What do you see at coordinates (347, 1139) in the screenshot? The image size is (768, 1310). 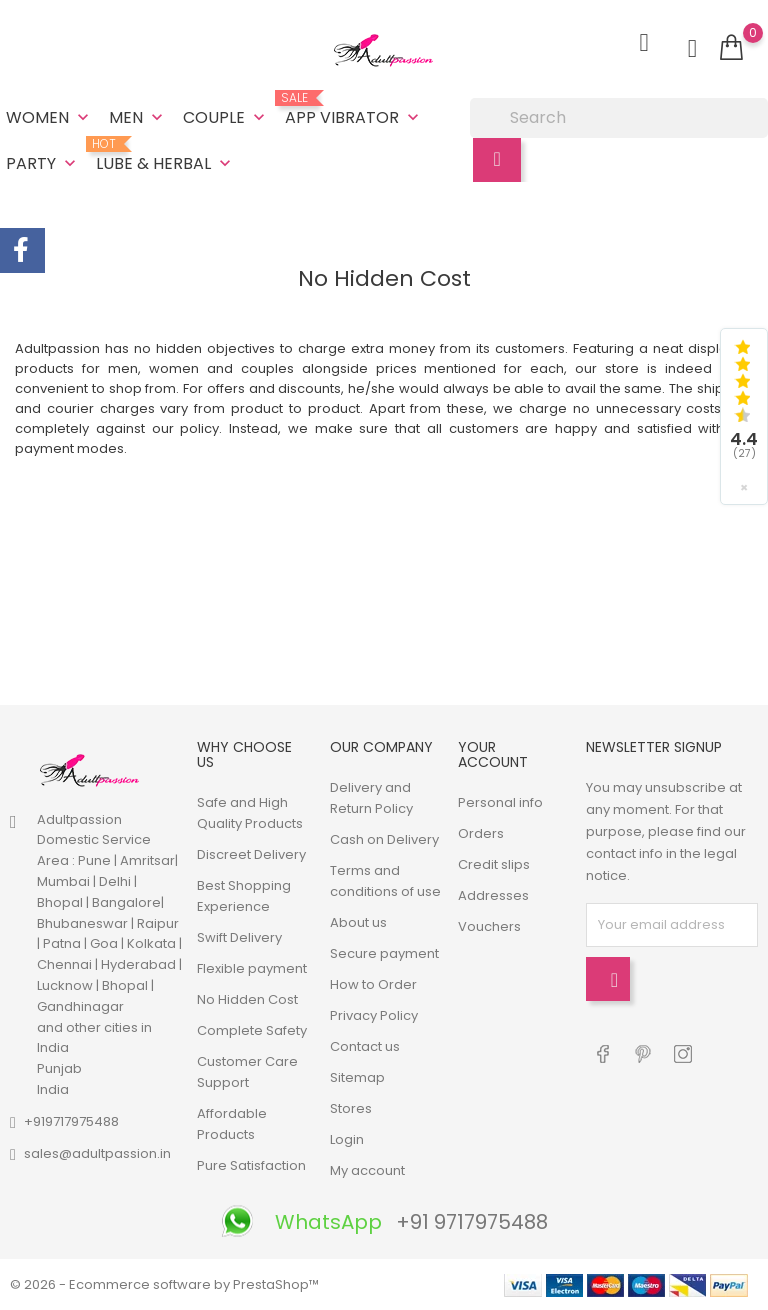 I see `Login` at bounding box center [347, 1139].